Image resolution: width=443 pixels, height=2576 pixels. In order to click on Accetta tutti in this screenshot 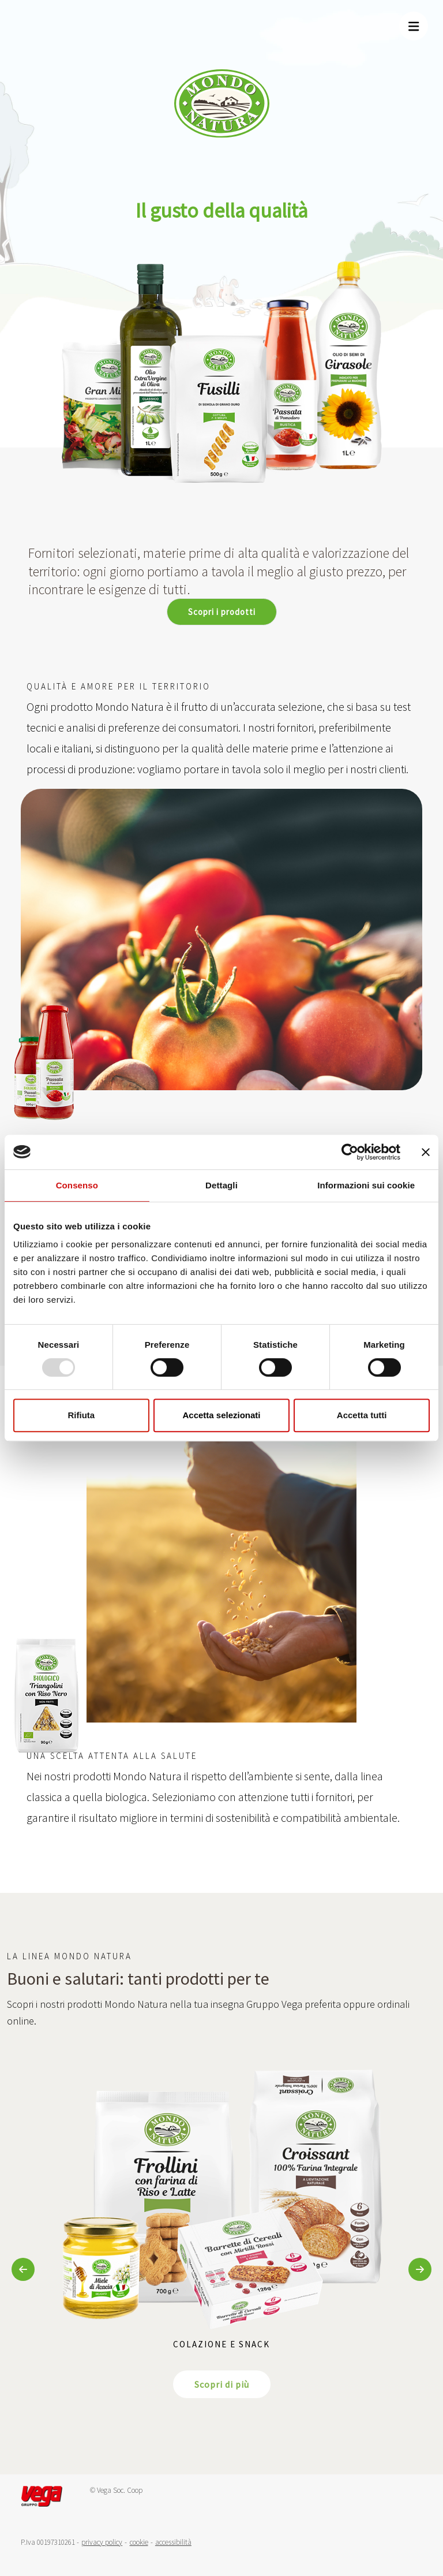, I will do `click(362, 1415)`.